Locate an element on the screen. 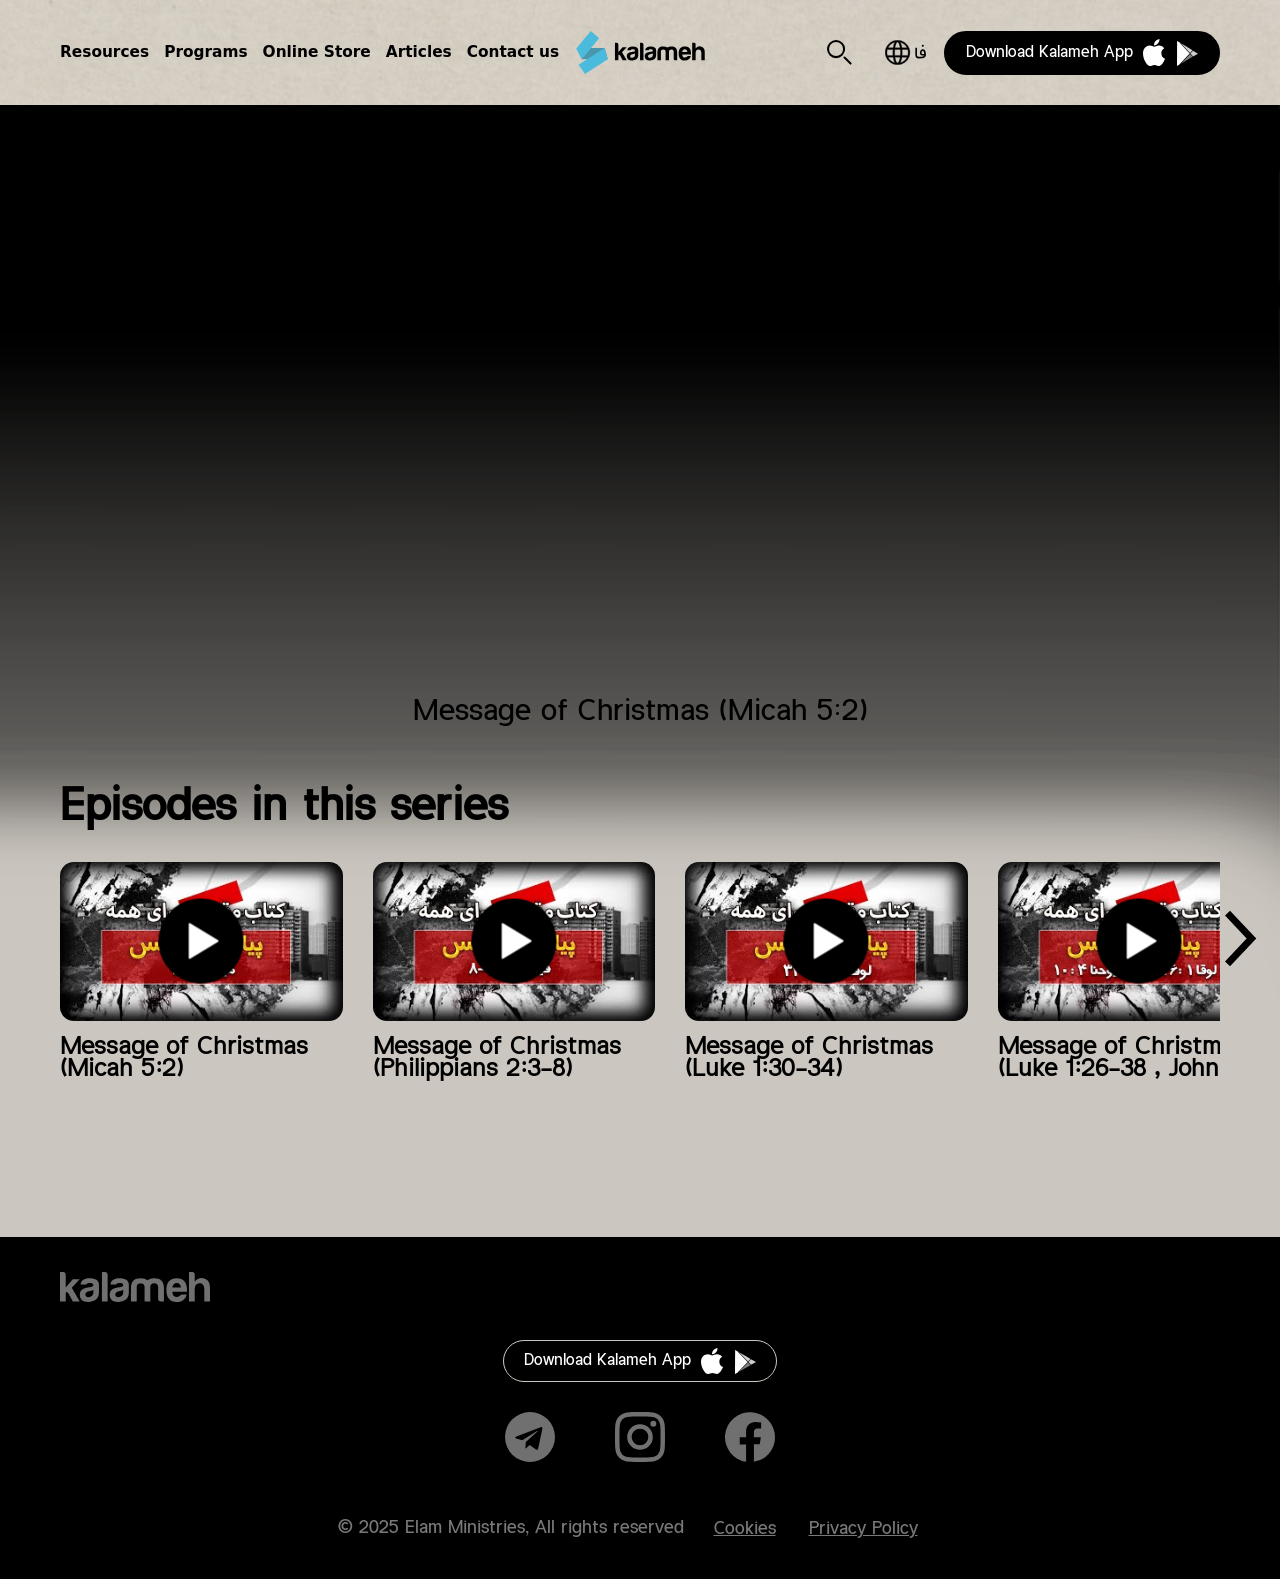  Video of پیام کریسمس (میکاه ۲:۵) is located at coordinates (640, 412).